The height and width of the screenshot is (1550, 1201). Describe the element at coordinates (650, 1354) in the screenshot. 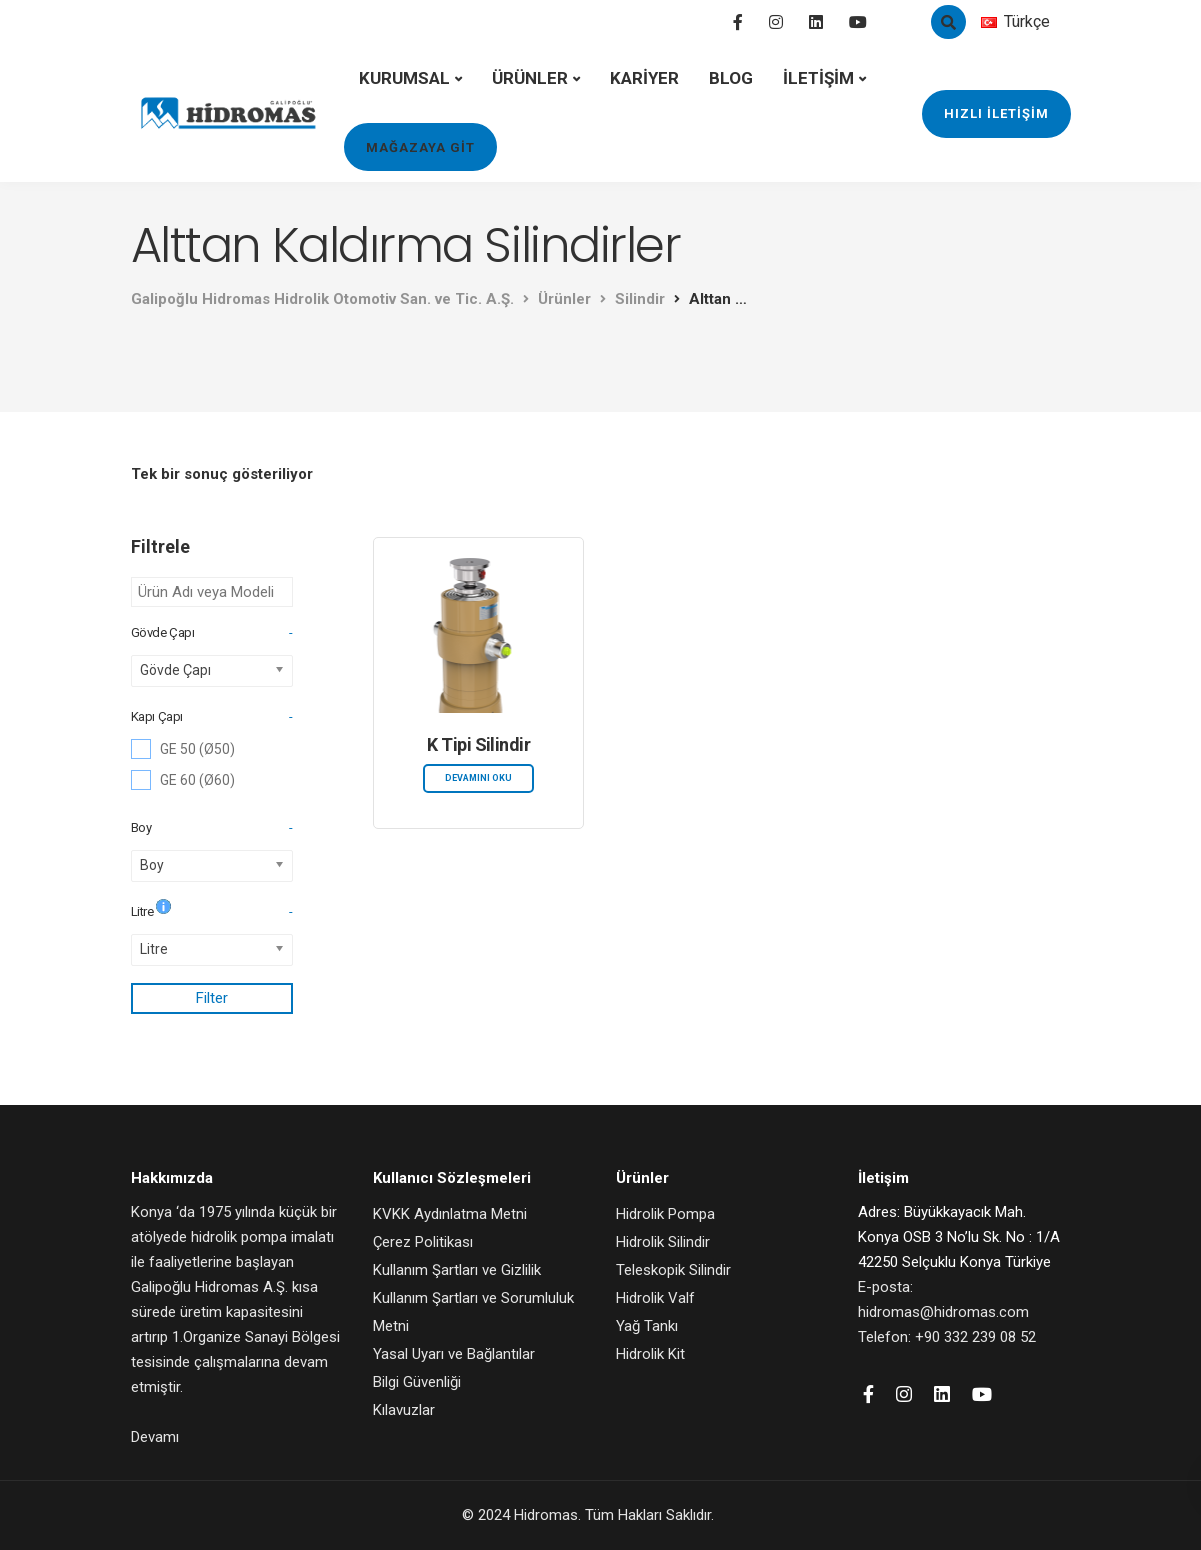

I see `Hidrolik Kit` at that location.